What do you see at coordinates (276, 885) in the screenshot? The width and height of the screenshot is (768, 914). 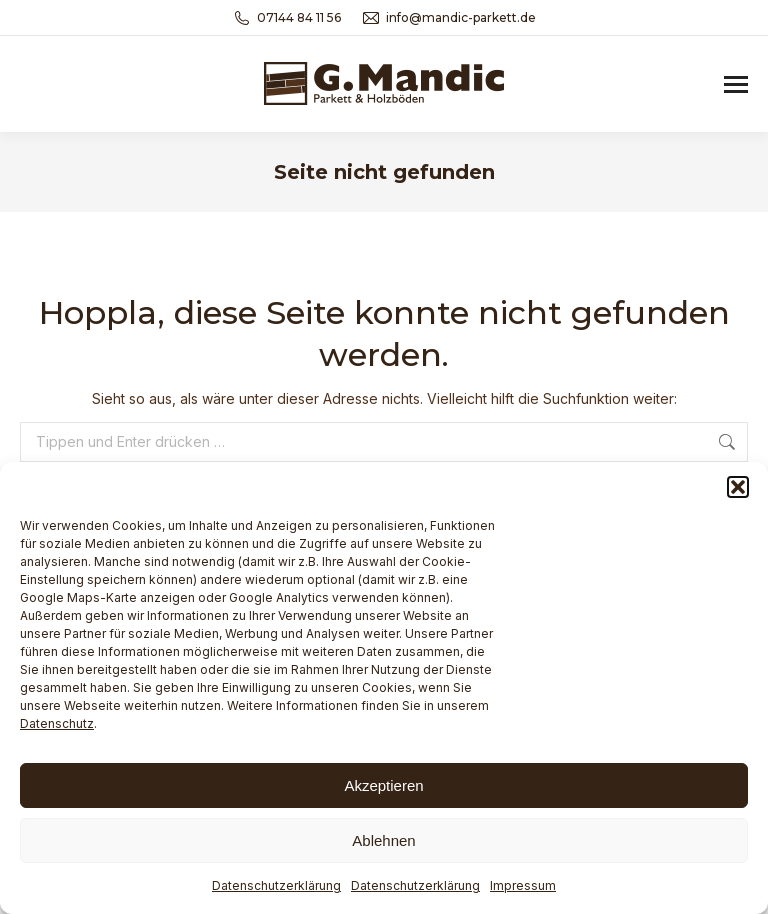 I see `Datenschutzerklärung` at bounding box center [276, 885].